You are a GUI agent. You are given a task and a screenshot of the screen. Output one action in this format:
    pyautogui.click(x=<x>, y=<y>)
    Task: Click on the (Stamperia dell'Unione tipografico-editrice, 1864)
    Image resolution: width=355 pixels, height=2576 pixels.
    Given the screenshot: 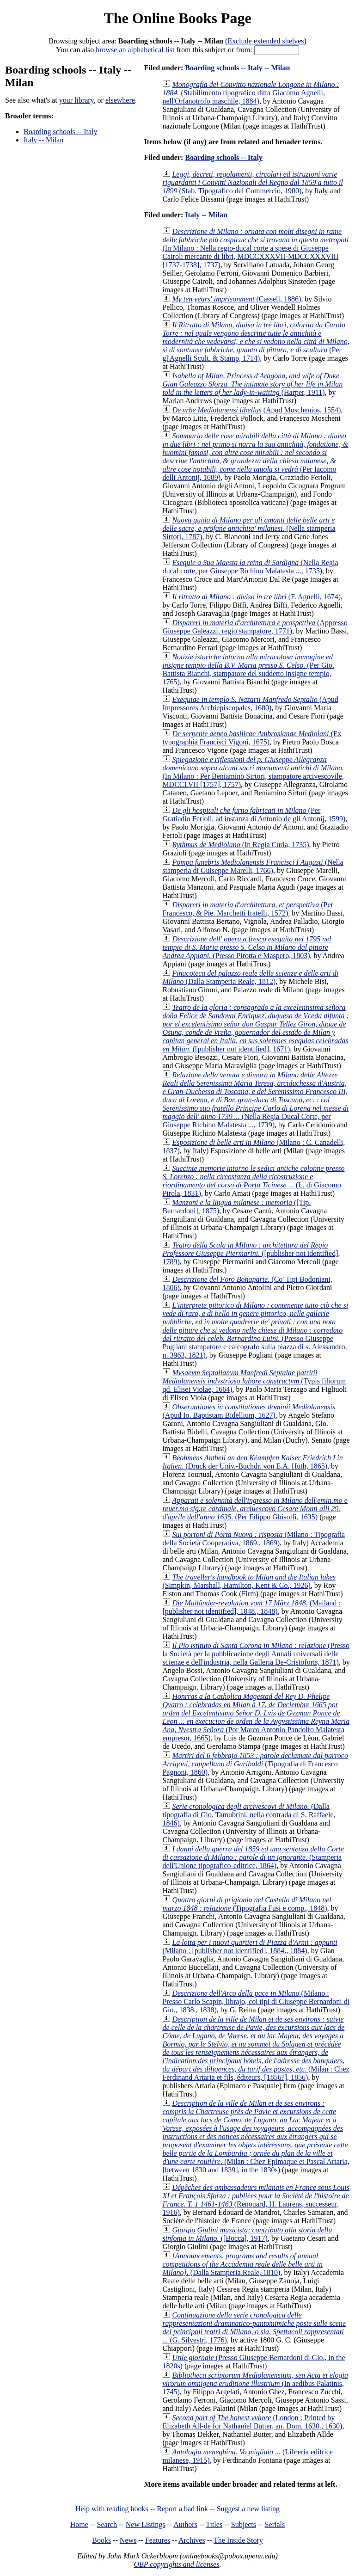 What is the action you would take?
    pyautogui.click(x=253, y=1857)
    